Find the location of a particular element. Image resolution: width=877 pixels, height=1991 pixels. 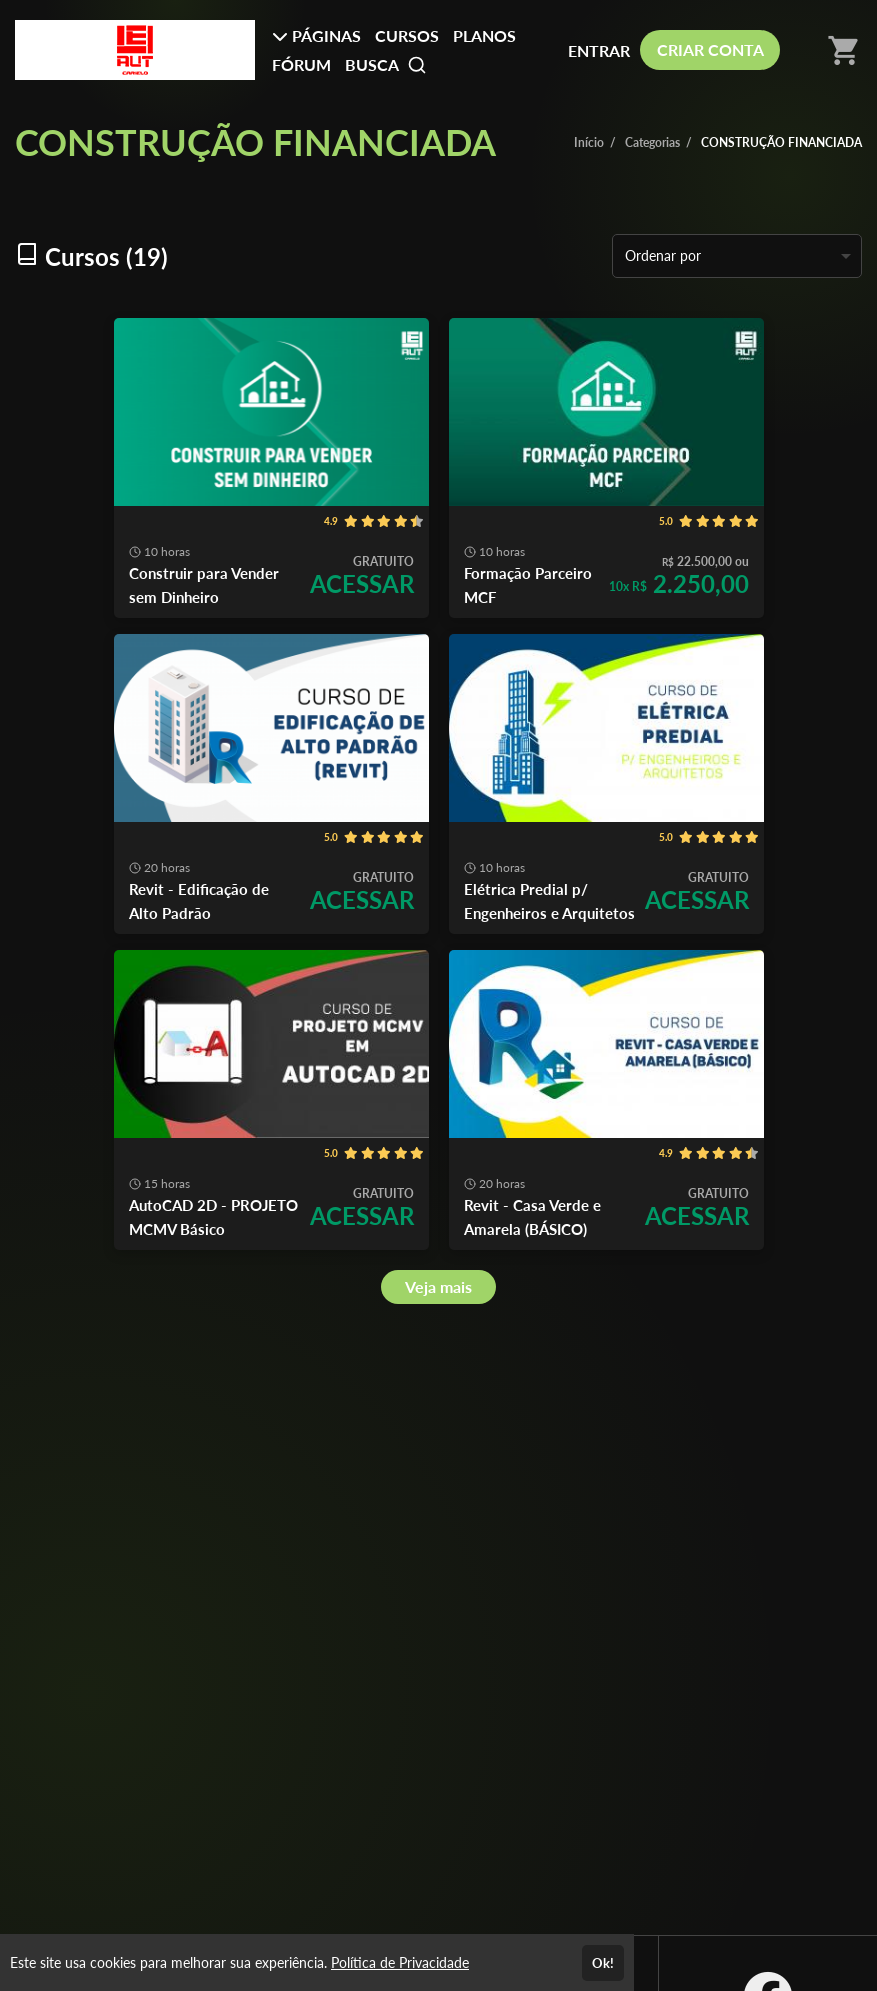

BUSCA is located at coordinates (386, 65).